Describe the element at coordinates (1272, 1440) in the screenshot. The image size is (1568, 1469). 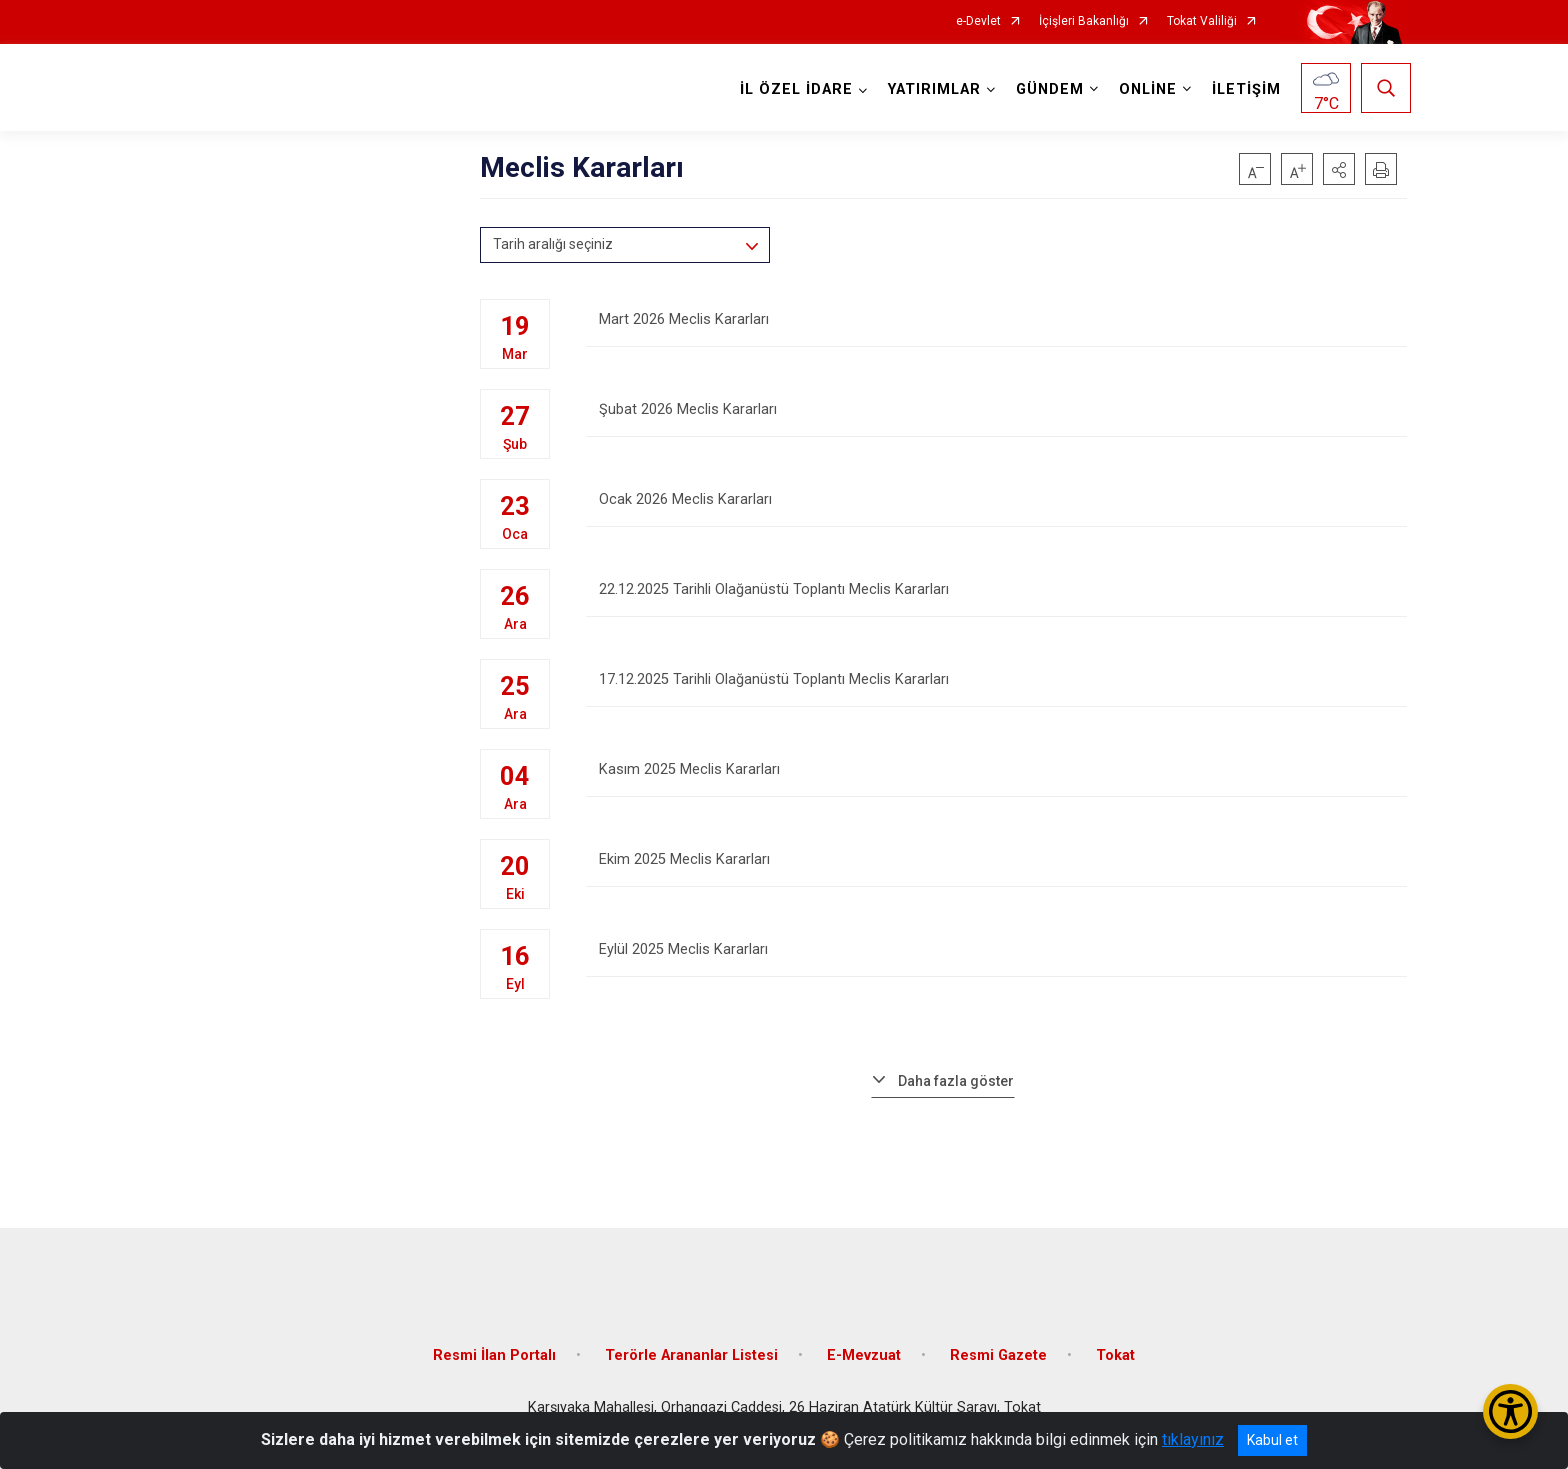
I see `Kabul et` at that location.